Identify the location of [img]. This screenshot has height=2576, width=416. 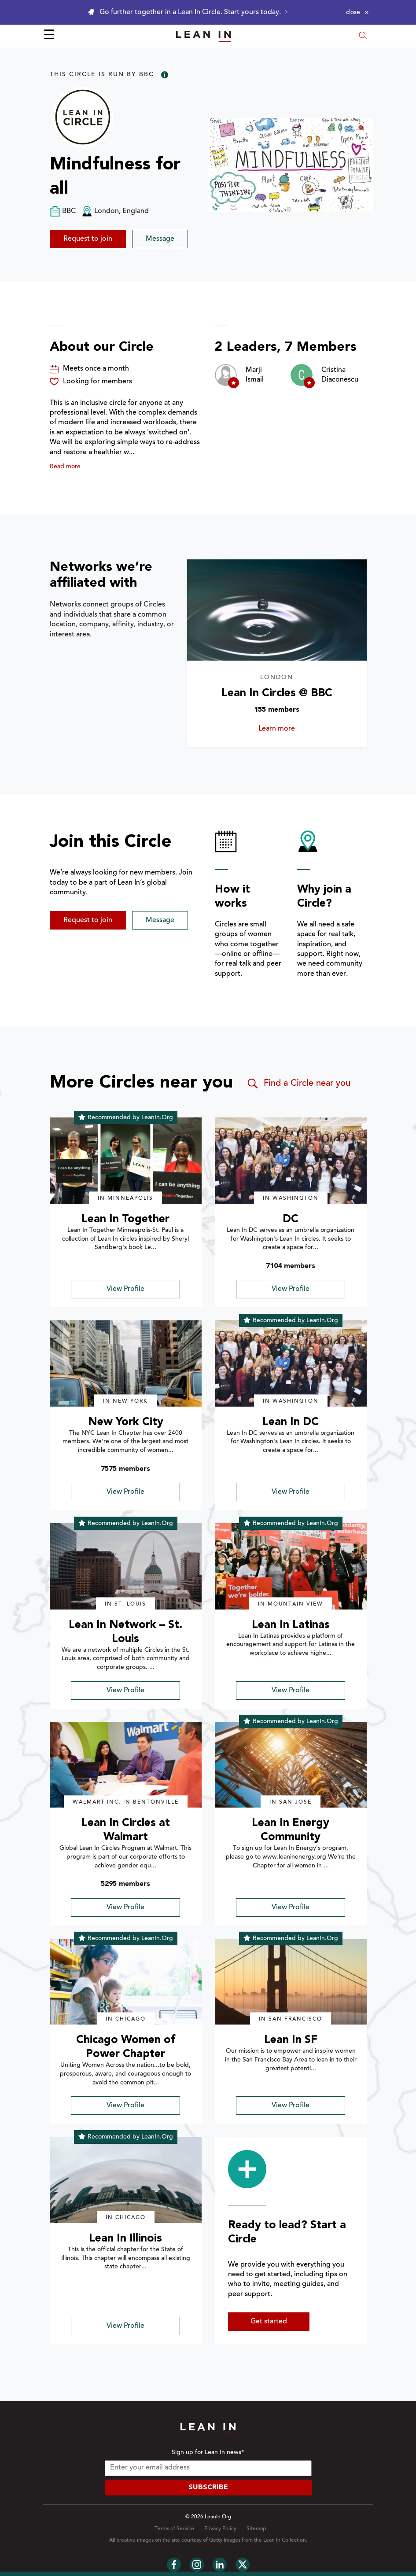
(126, 1160).